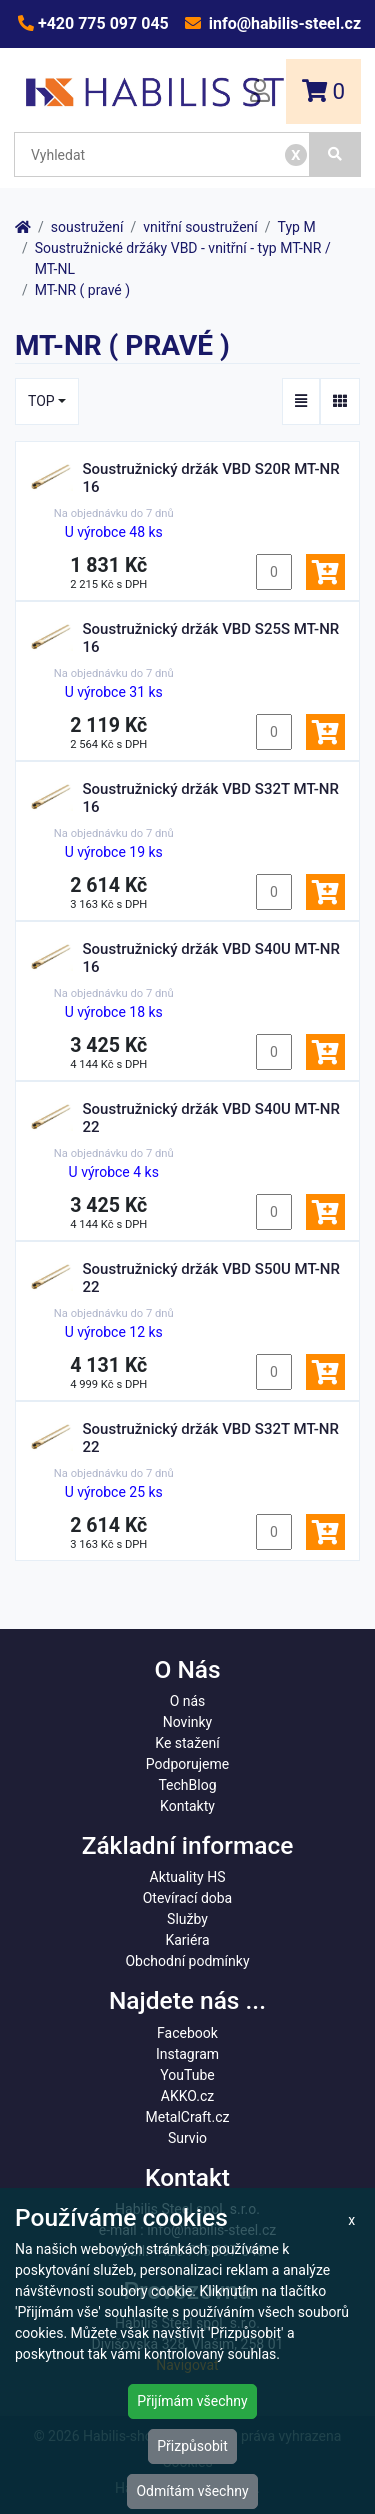 This screenshot has height=2514, width=375. What do you see at coordinates (187, 1961) in the screenshot?
I see `Obchodní podmínky` at bounding box center [187, 1961].